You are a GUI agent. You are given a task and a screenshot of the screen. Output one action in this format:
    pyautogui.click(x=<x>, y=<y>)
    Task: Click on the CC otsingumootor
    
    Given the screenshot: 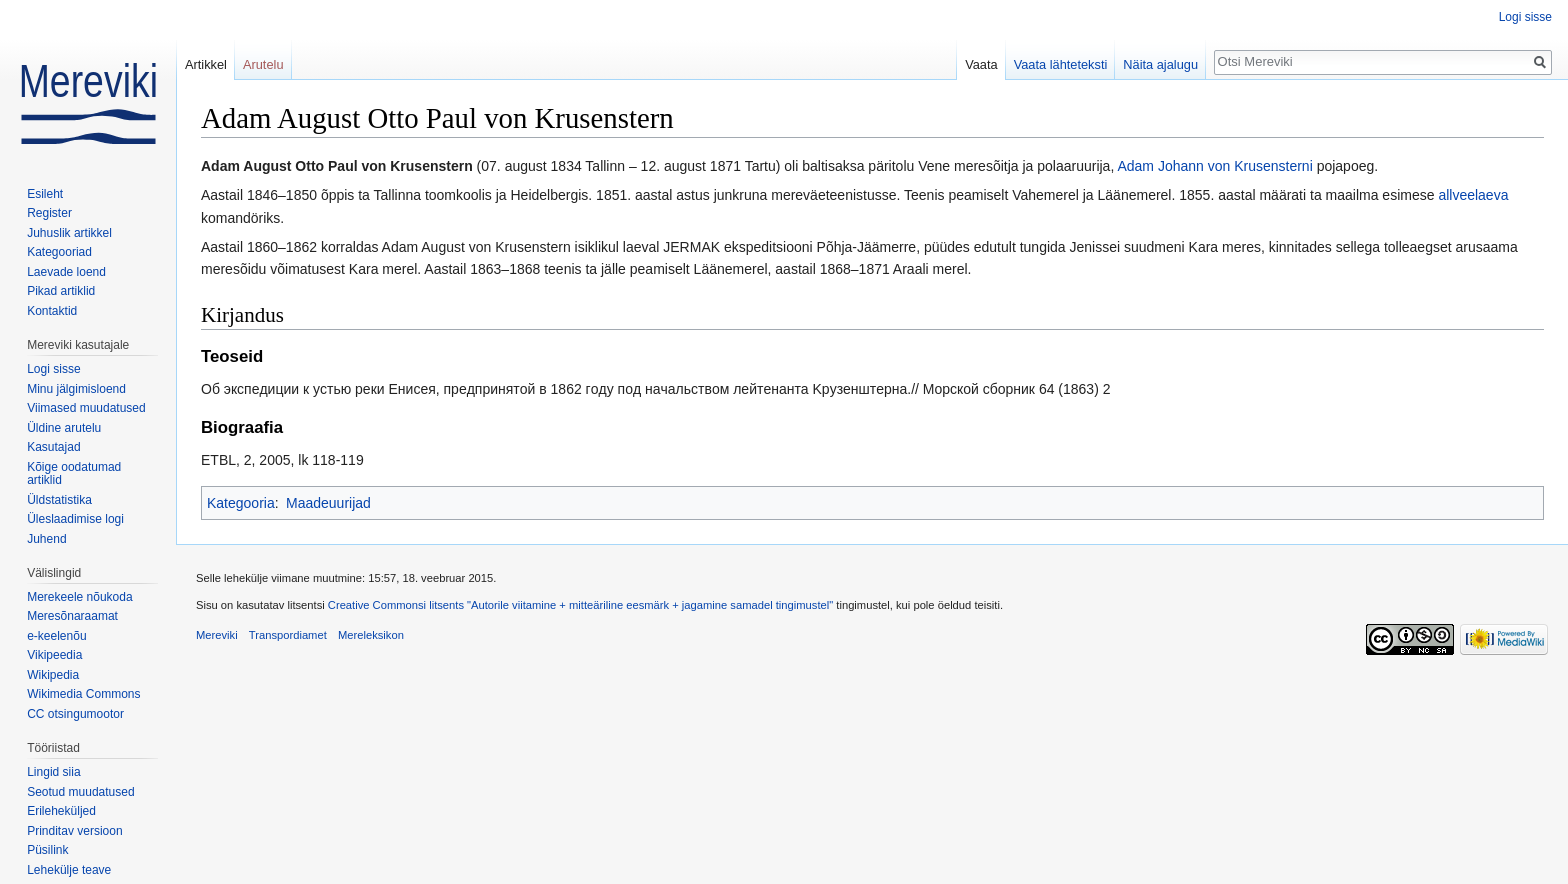 What is the action you would take?
    pyautogui.click(x=75, y=714)
    